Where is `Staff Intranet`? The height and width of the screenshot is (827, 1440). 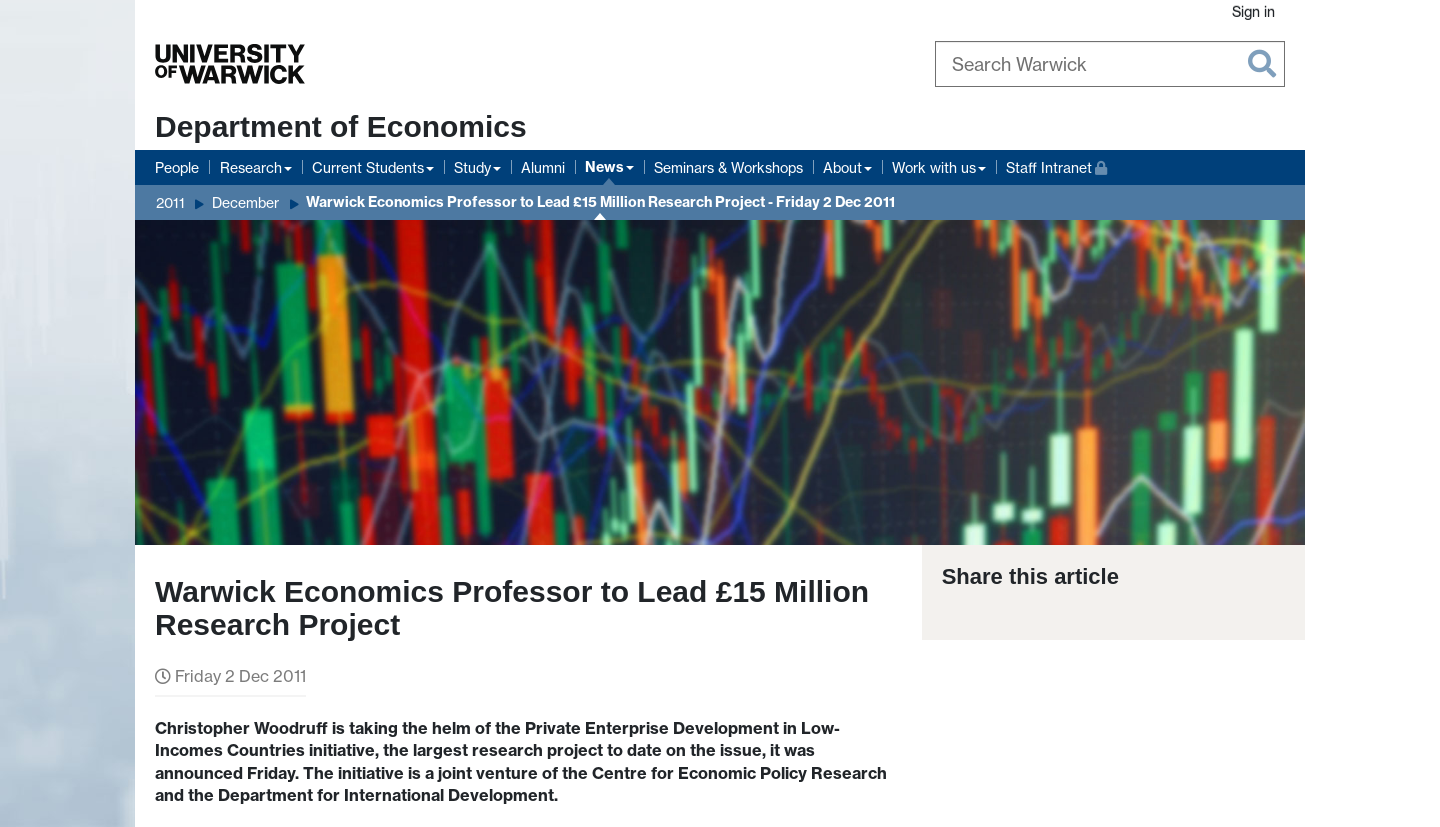
Staff Intranet is located at coordinates (1056, 165).